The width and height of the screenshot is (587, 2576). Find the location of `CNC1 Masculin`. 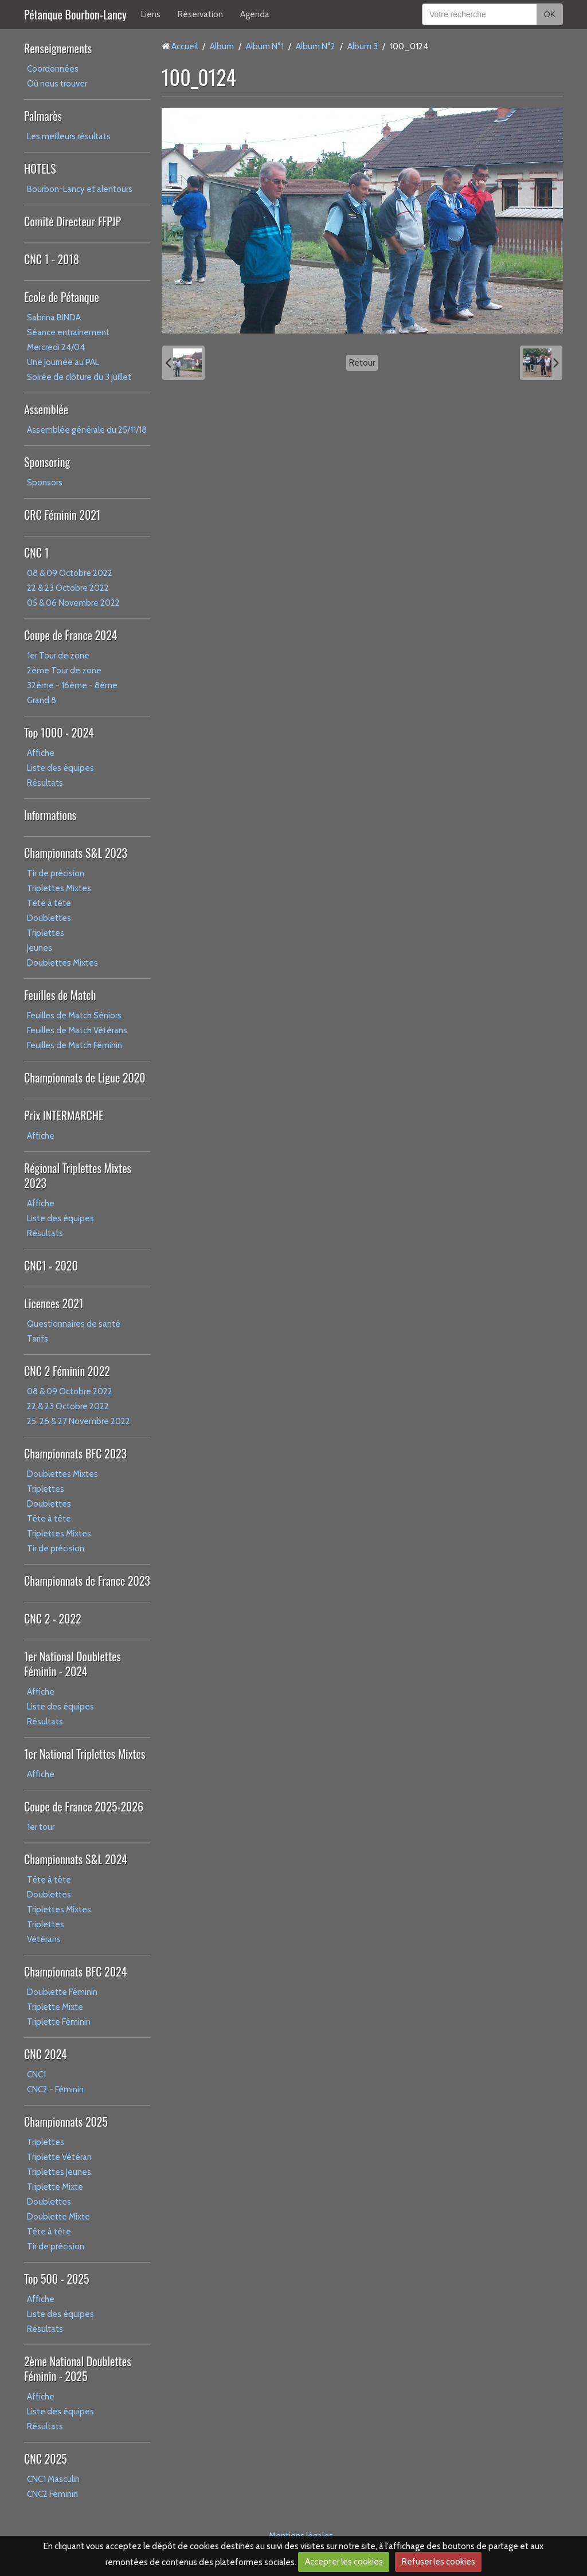

CNC1 Masculin is located at coordinates (53, 2479).